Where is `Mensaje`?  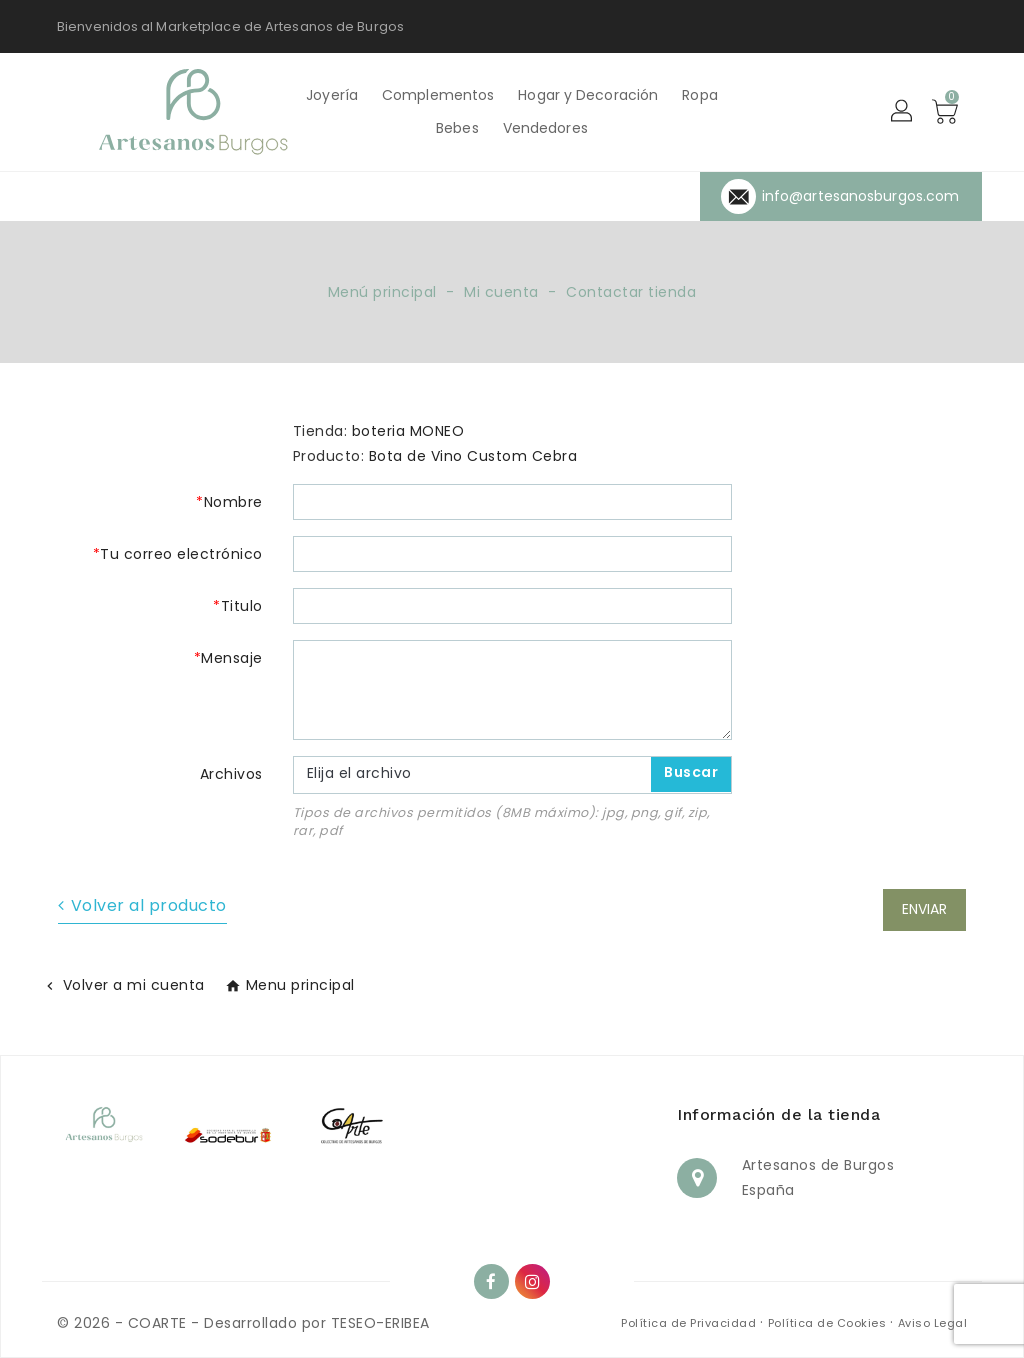 Mensaje is located at coordinates (232, 658).